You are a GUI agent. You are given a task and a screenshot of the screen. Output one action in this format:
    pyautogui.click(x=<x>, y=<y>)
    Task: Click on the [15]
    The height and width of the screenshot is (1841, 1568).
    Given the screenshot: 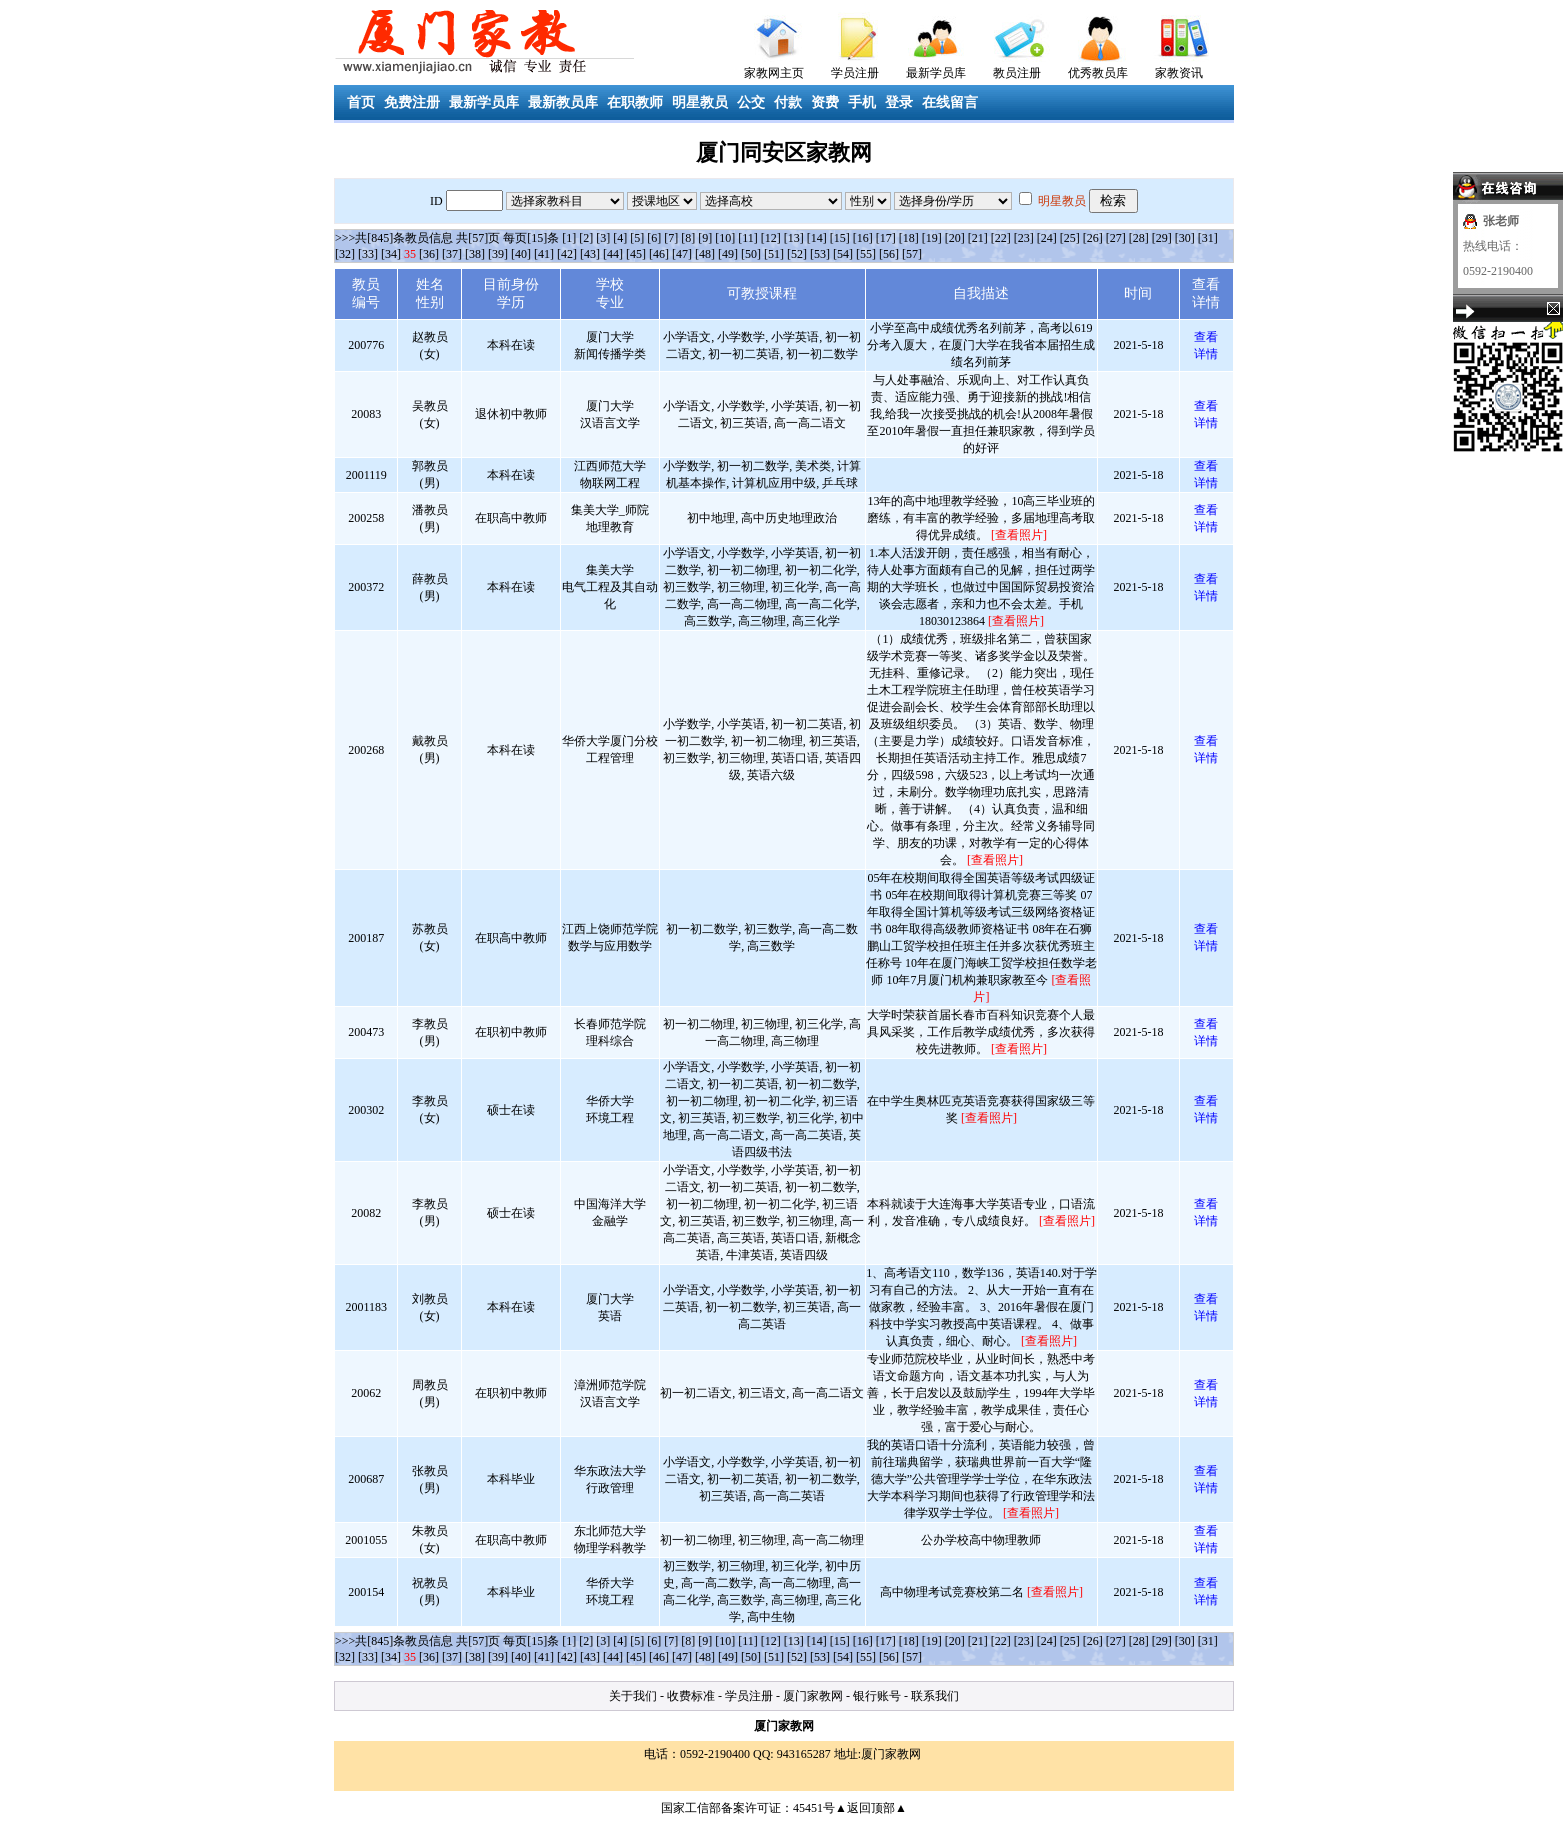 What is the action you would take?
    pyautogui.click(x=840, y=238)
    